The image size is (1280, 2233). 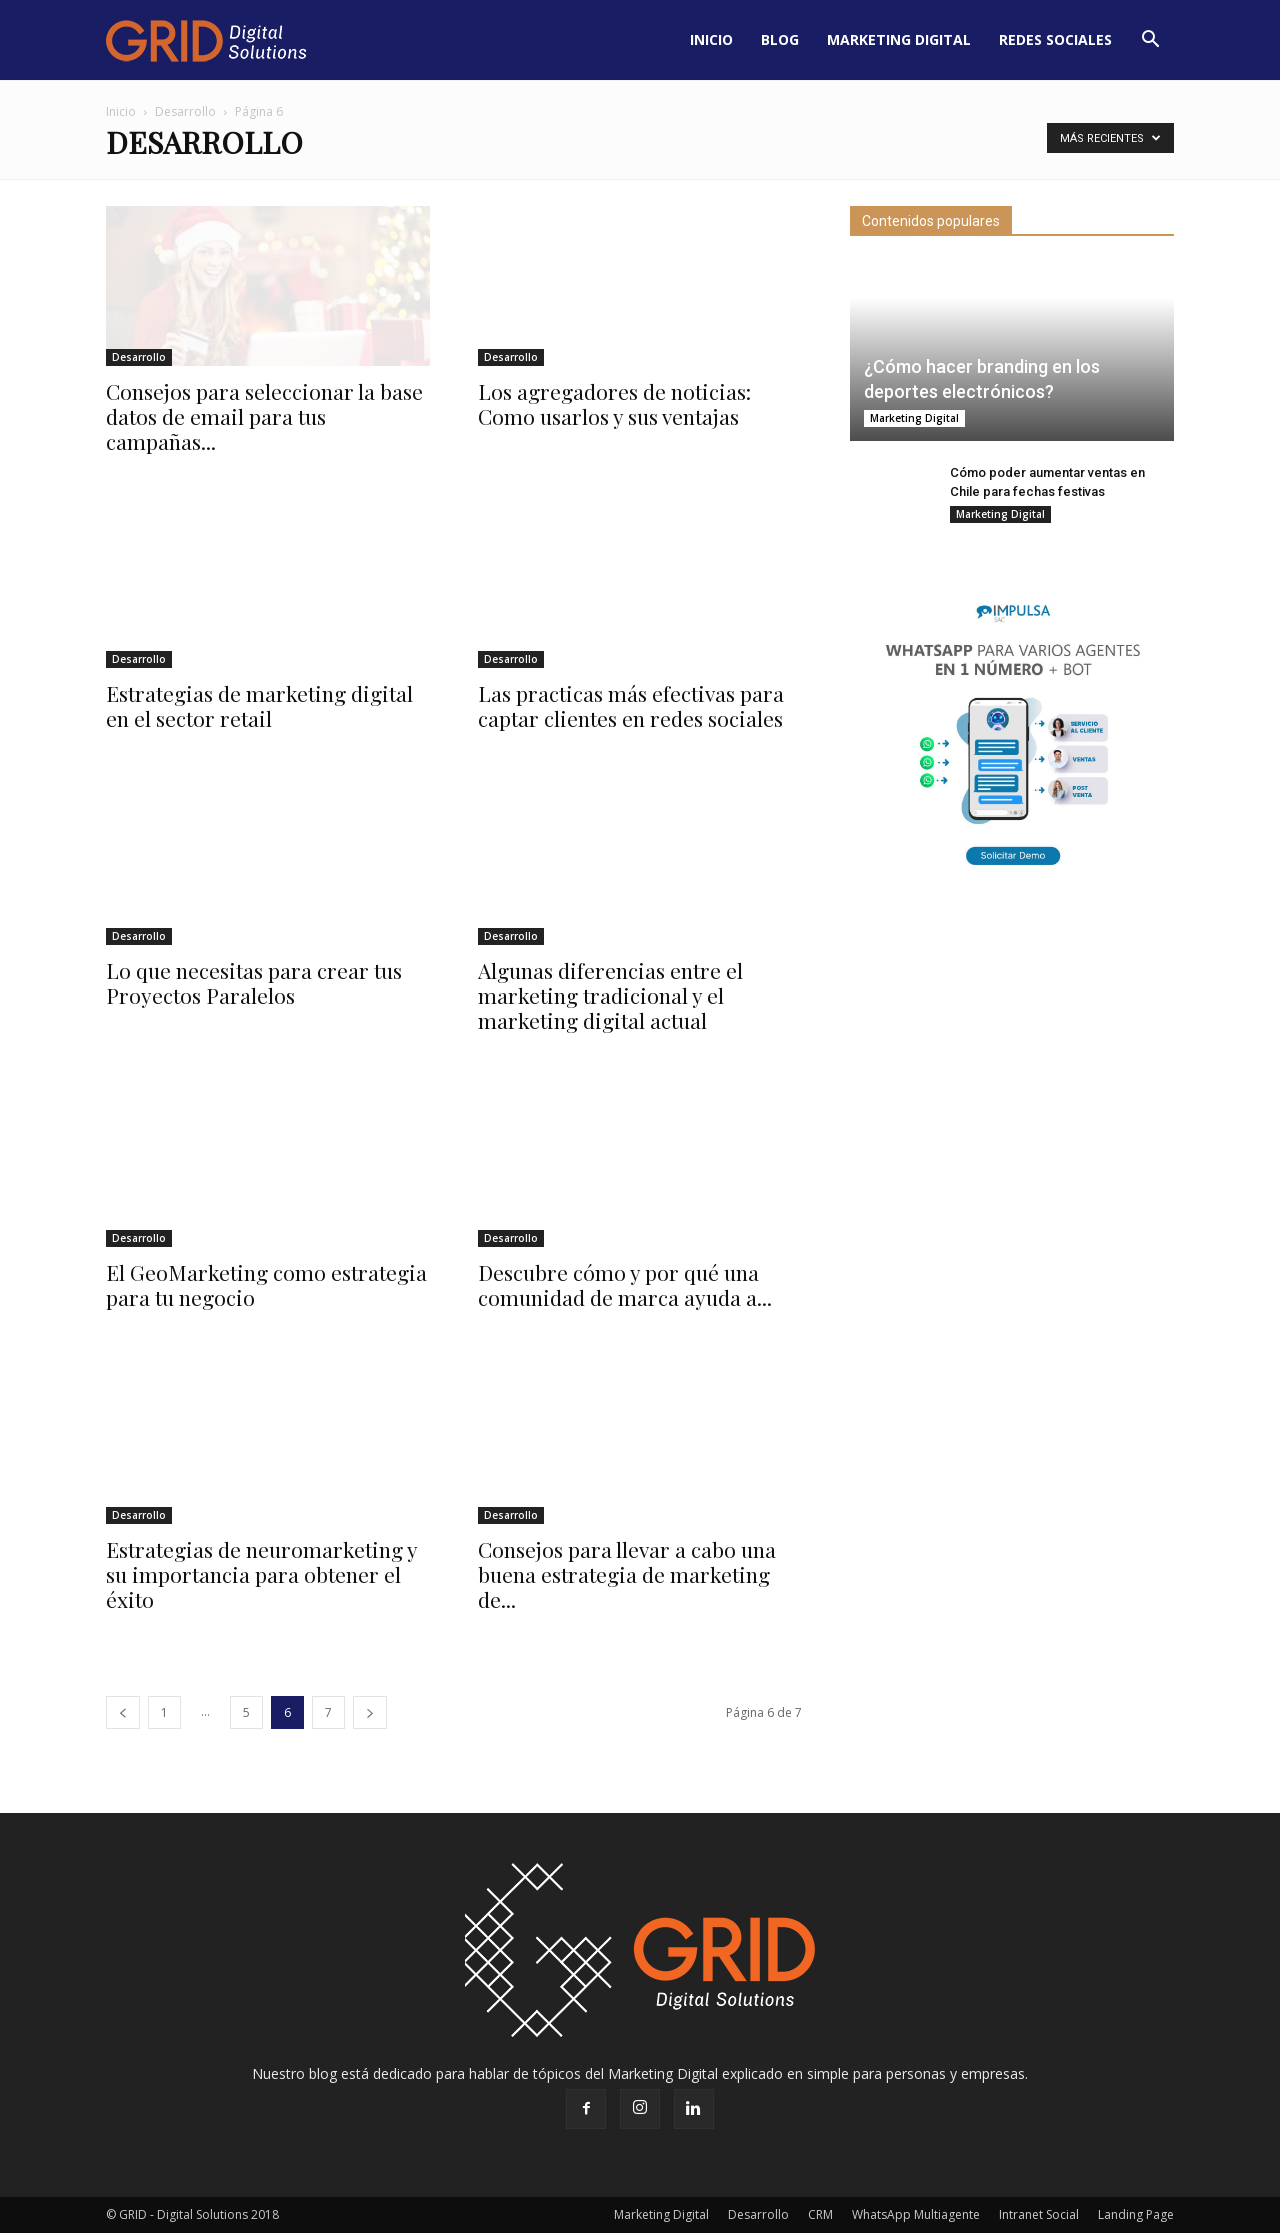 What do you see at coordinates (631, 705) in the screenshot?
I see `Las practicas más efectivas para captar clientes en redes sociales` at bounding box center [631, 705].